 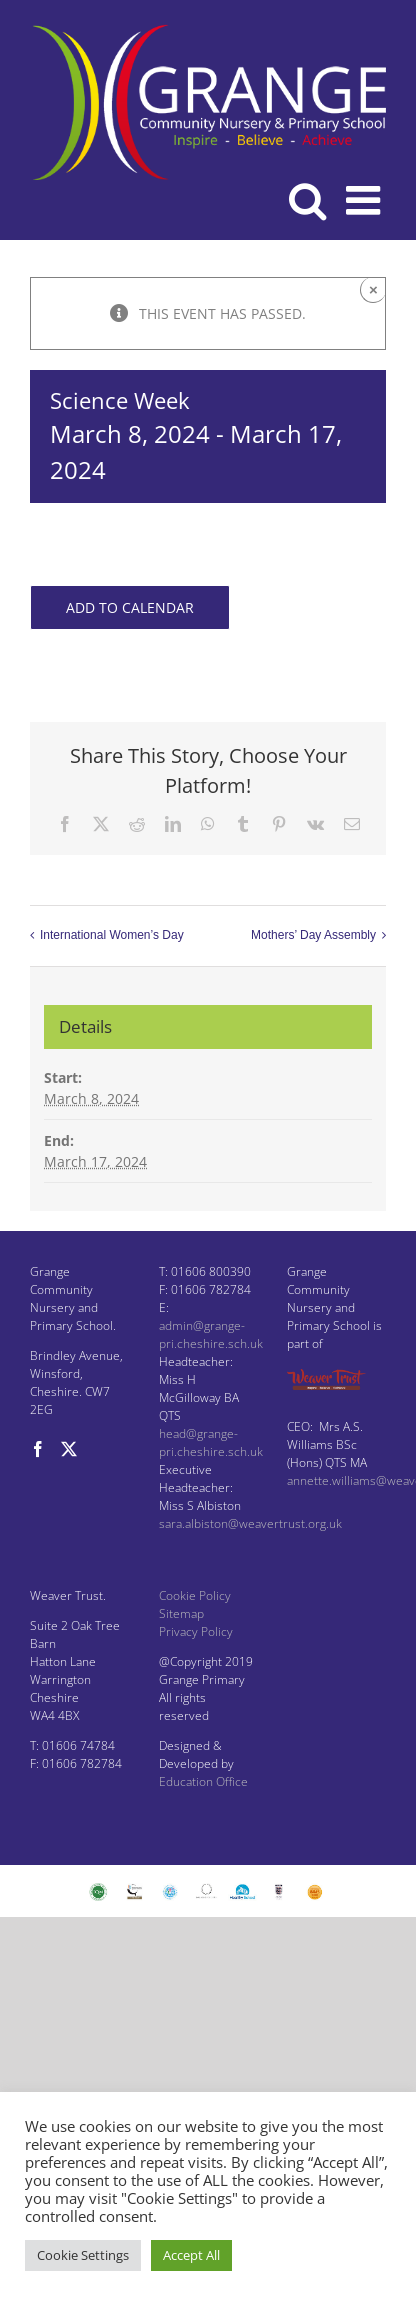 What do you see at coordinates (366, 200) in the screenshot?
I see `[Toggle mobile menu]` at bounding box center [366, 200].